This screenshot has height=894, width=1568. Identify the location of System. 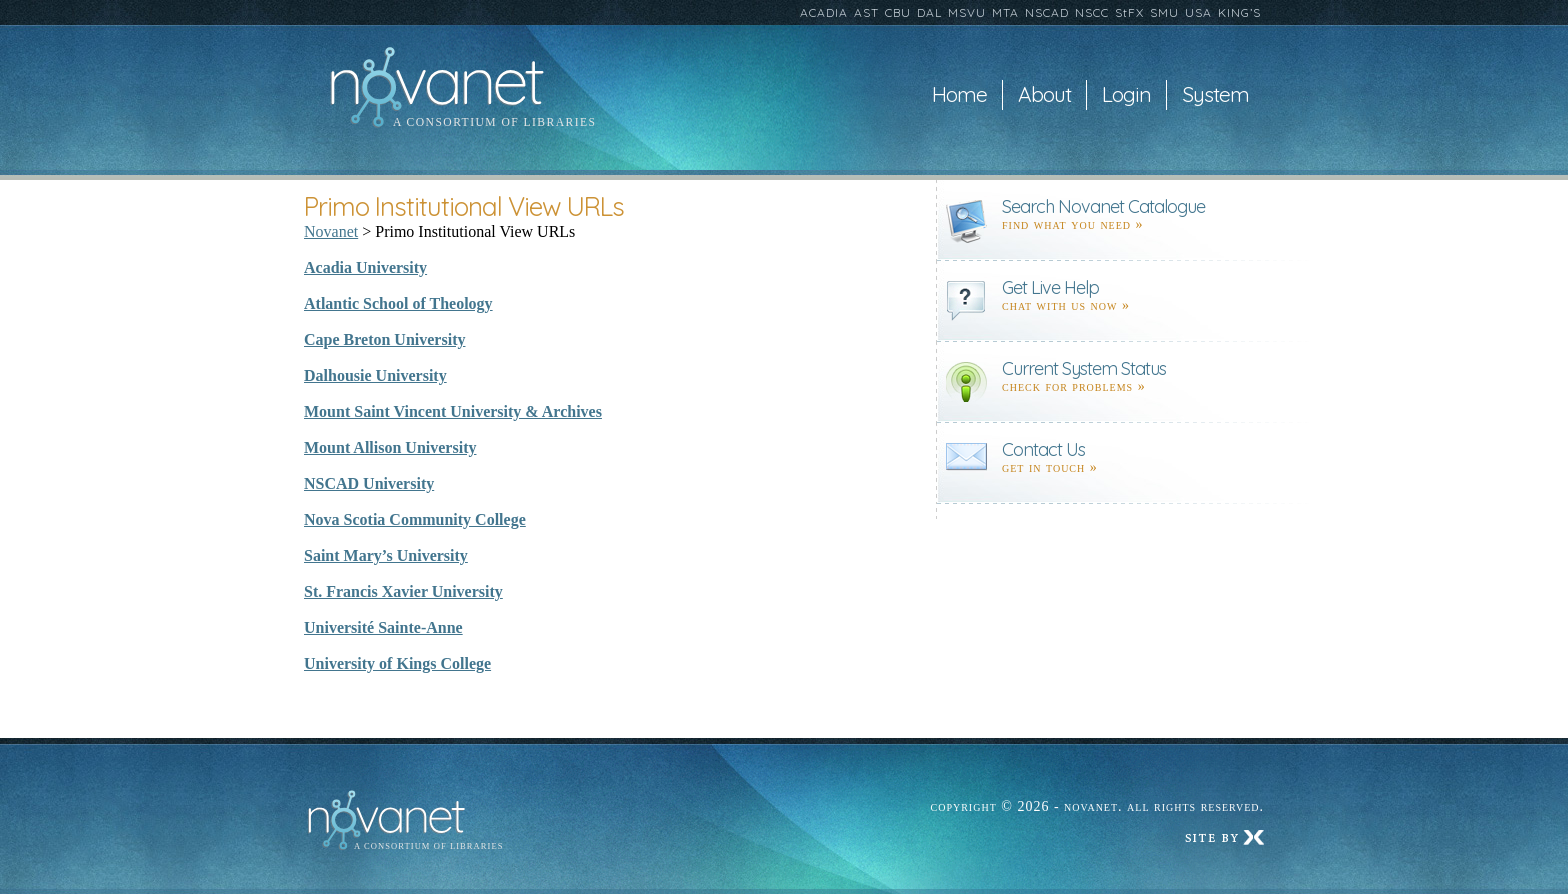
(1215, 95).